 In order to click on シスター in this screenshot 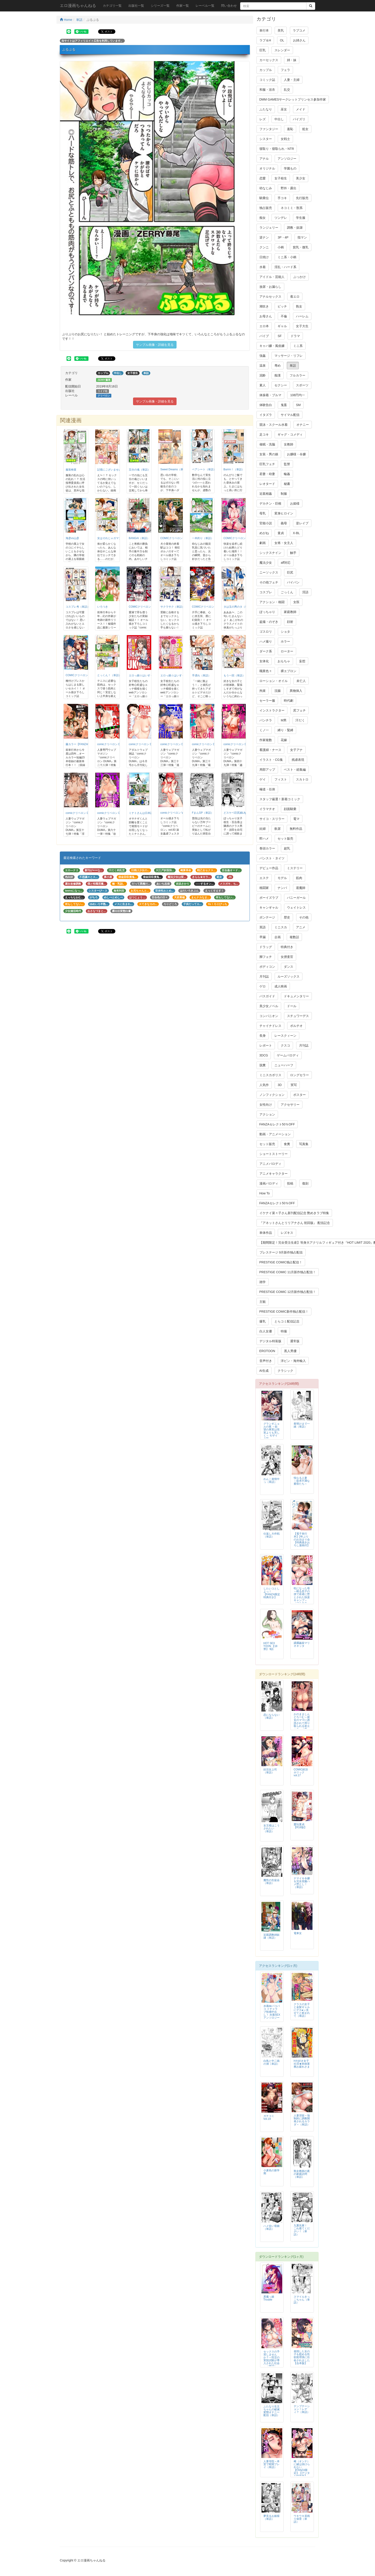, I will do `click(265, 139)`.